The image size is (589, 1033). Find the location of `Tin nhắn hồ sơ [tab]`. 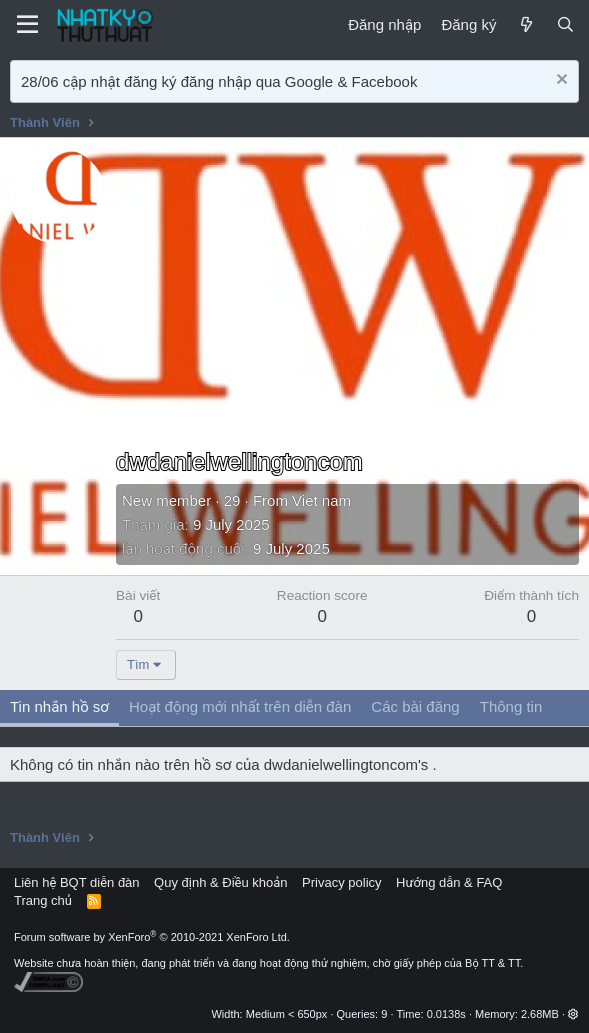

Tin nhắn hồ sơ [tab] is located at coordinates (59, 706).